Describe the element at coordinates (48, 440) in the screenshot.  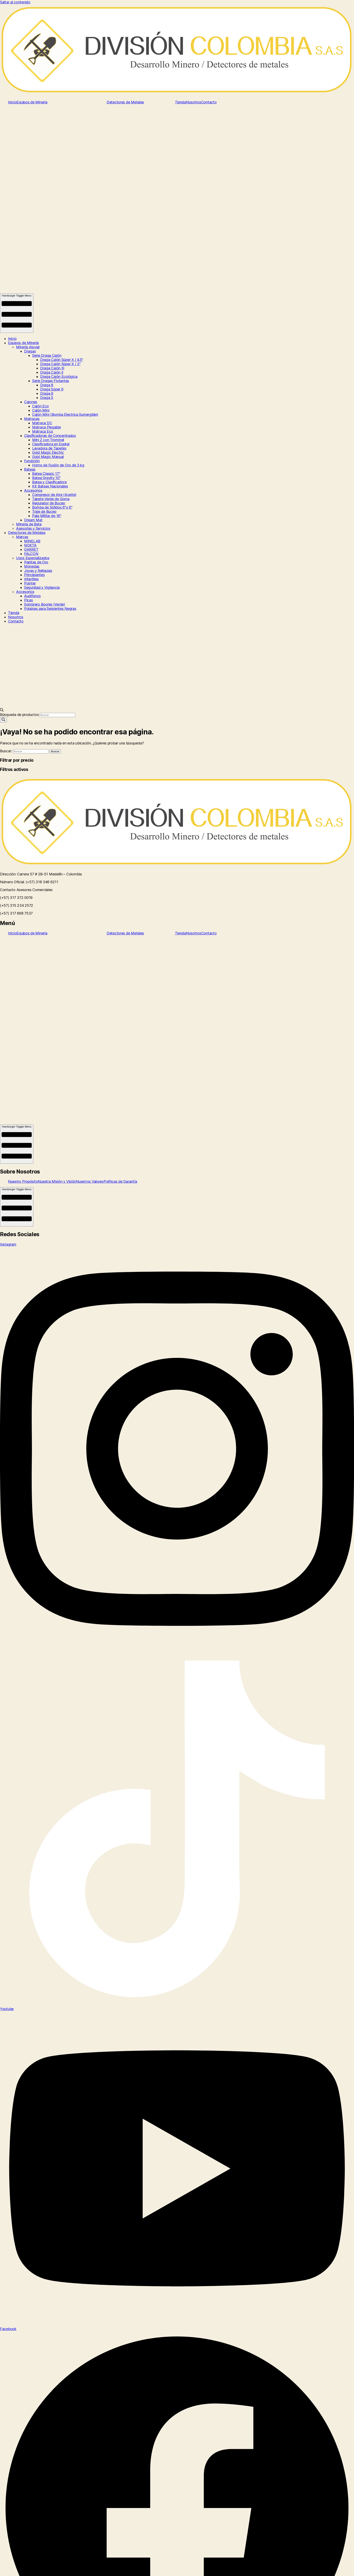
I see `Mini Z con Trommel` at that location.